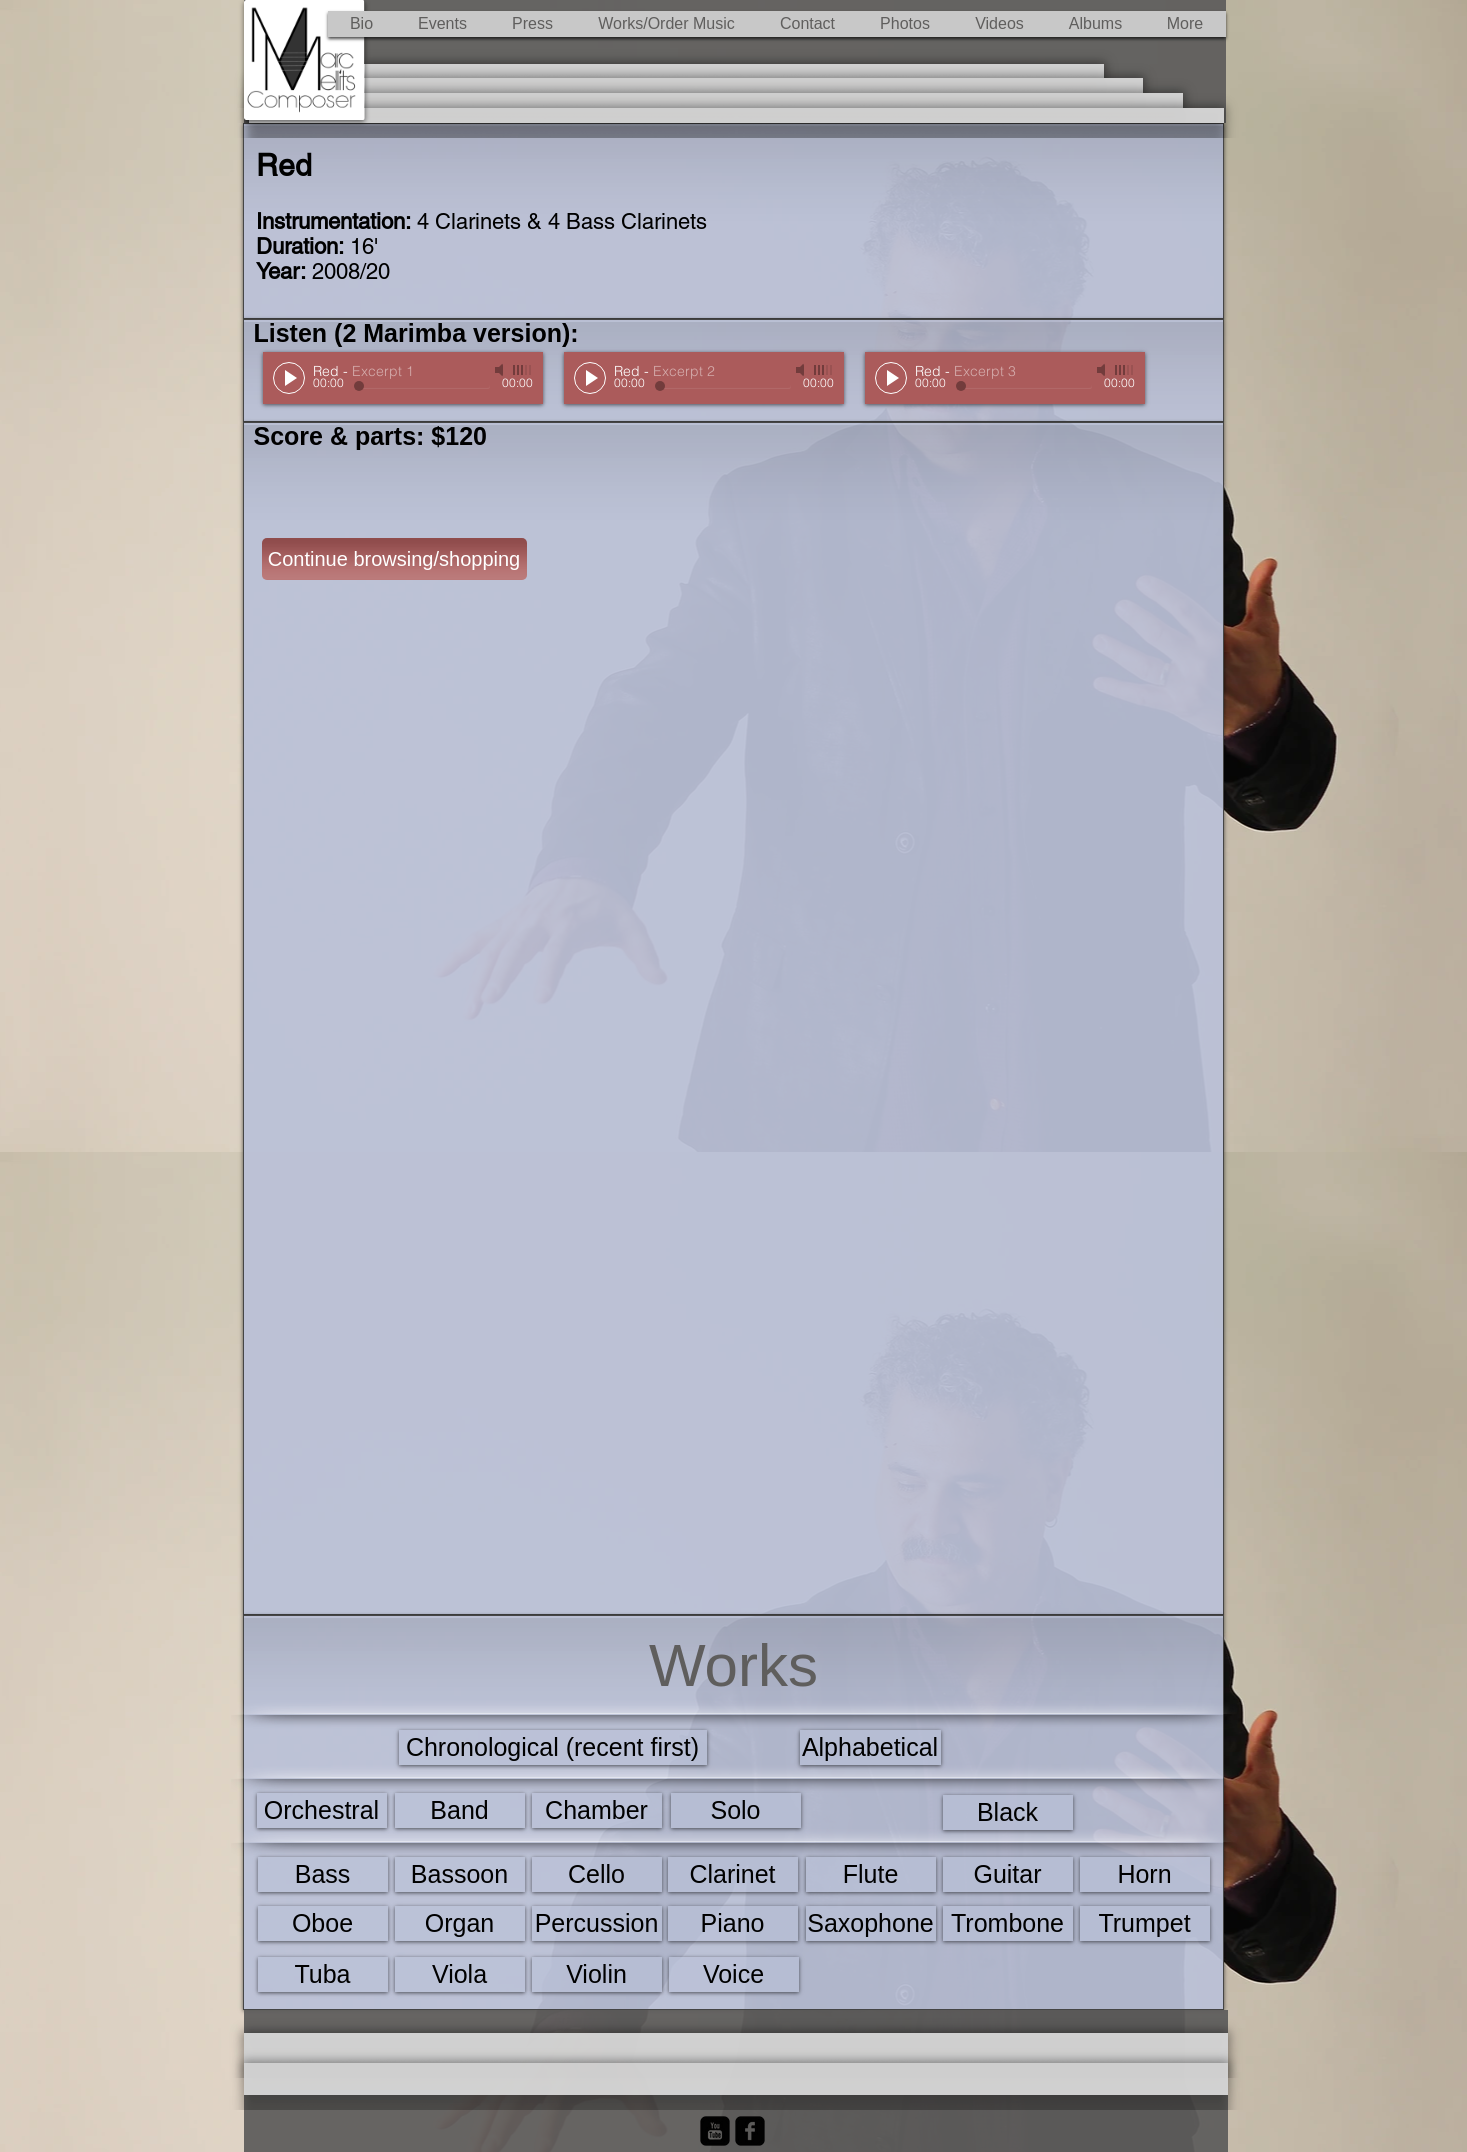  What do you see at coordinates (715, 2131) in the screenshot?
I see `[YouTube Black Square]` at bounding box center [715, 2131].